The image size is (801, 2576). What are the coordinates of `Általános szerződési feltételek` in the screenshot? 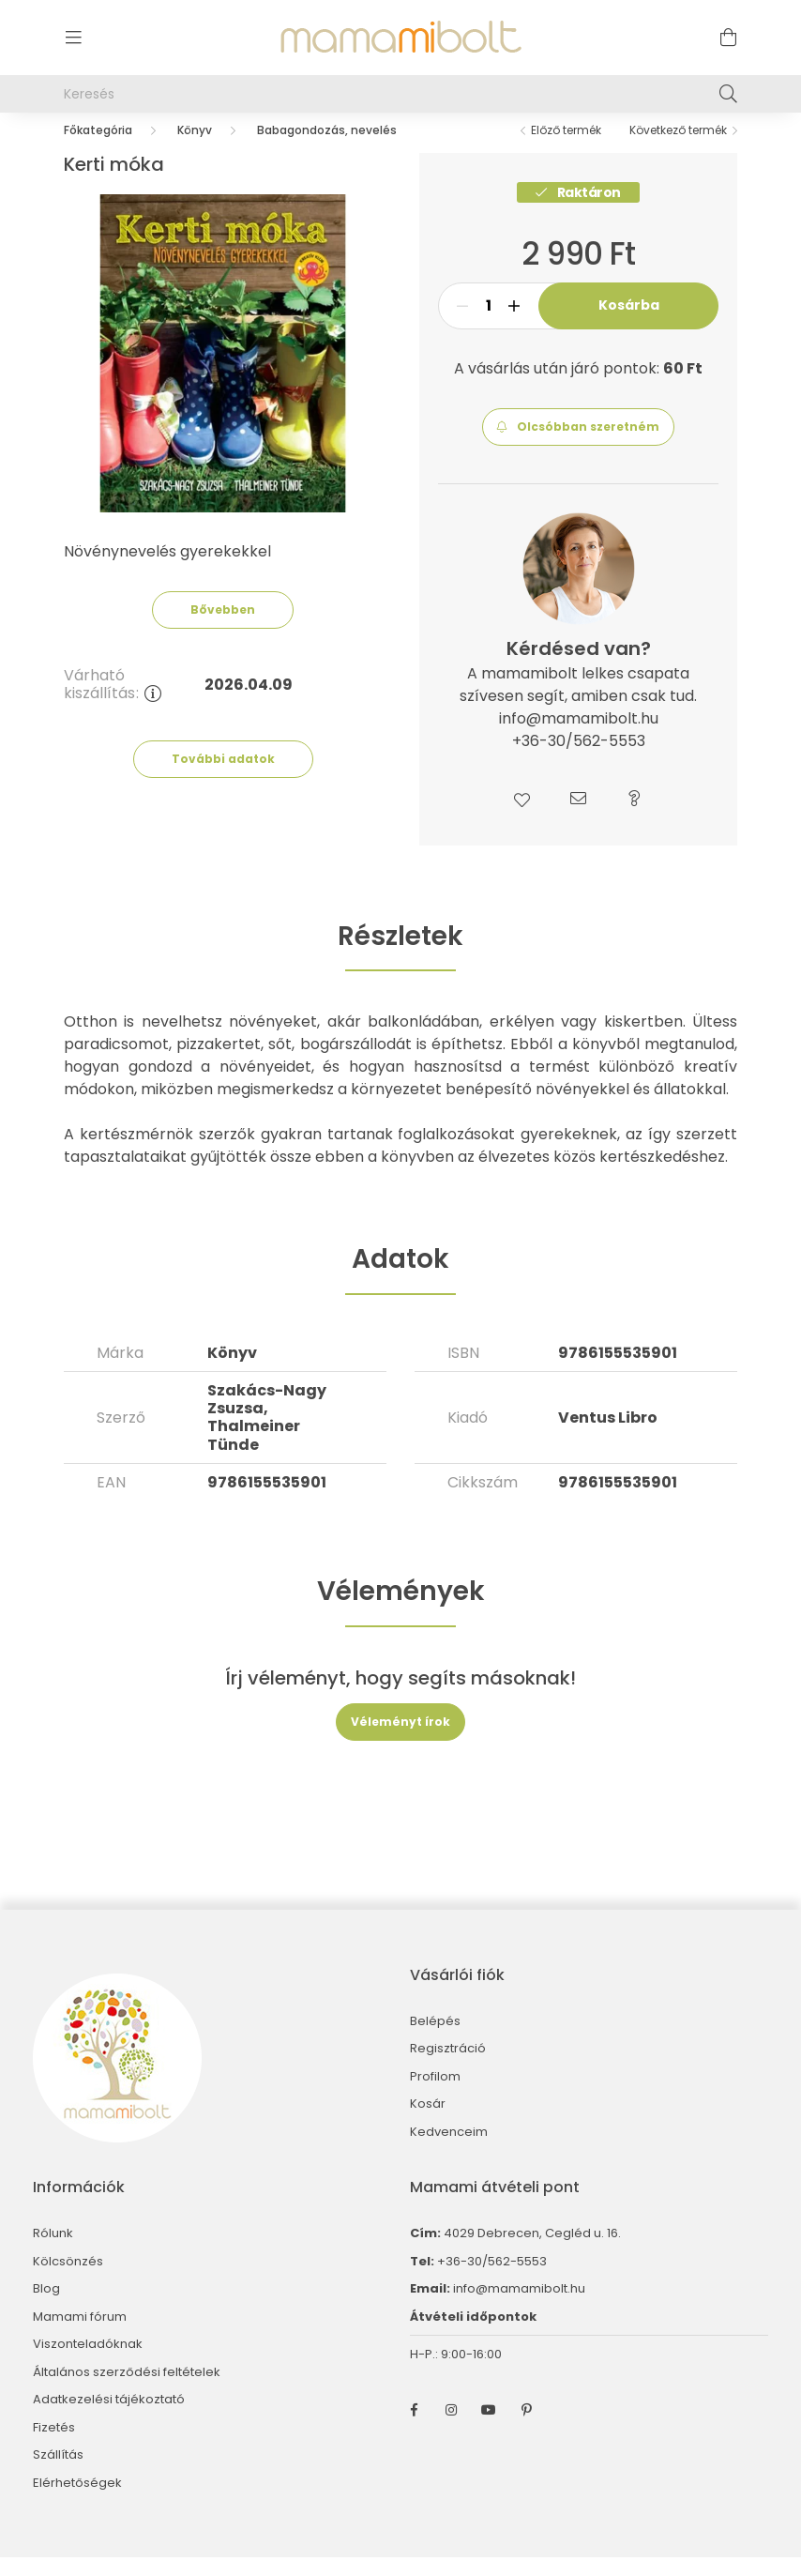 It's located at (126, 2391).